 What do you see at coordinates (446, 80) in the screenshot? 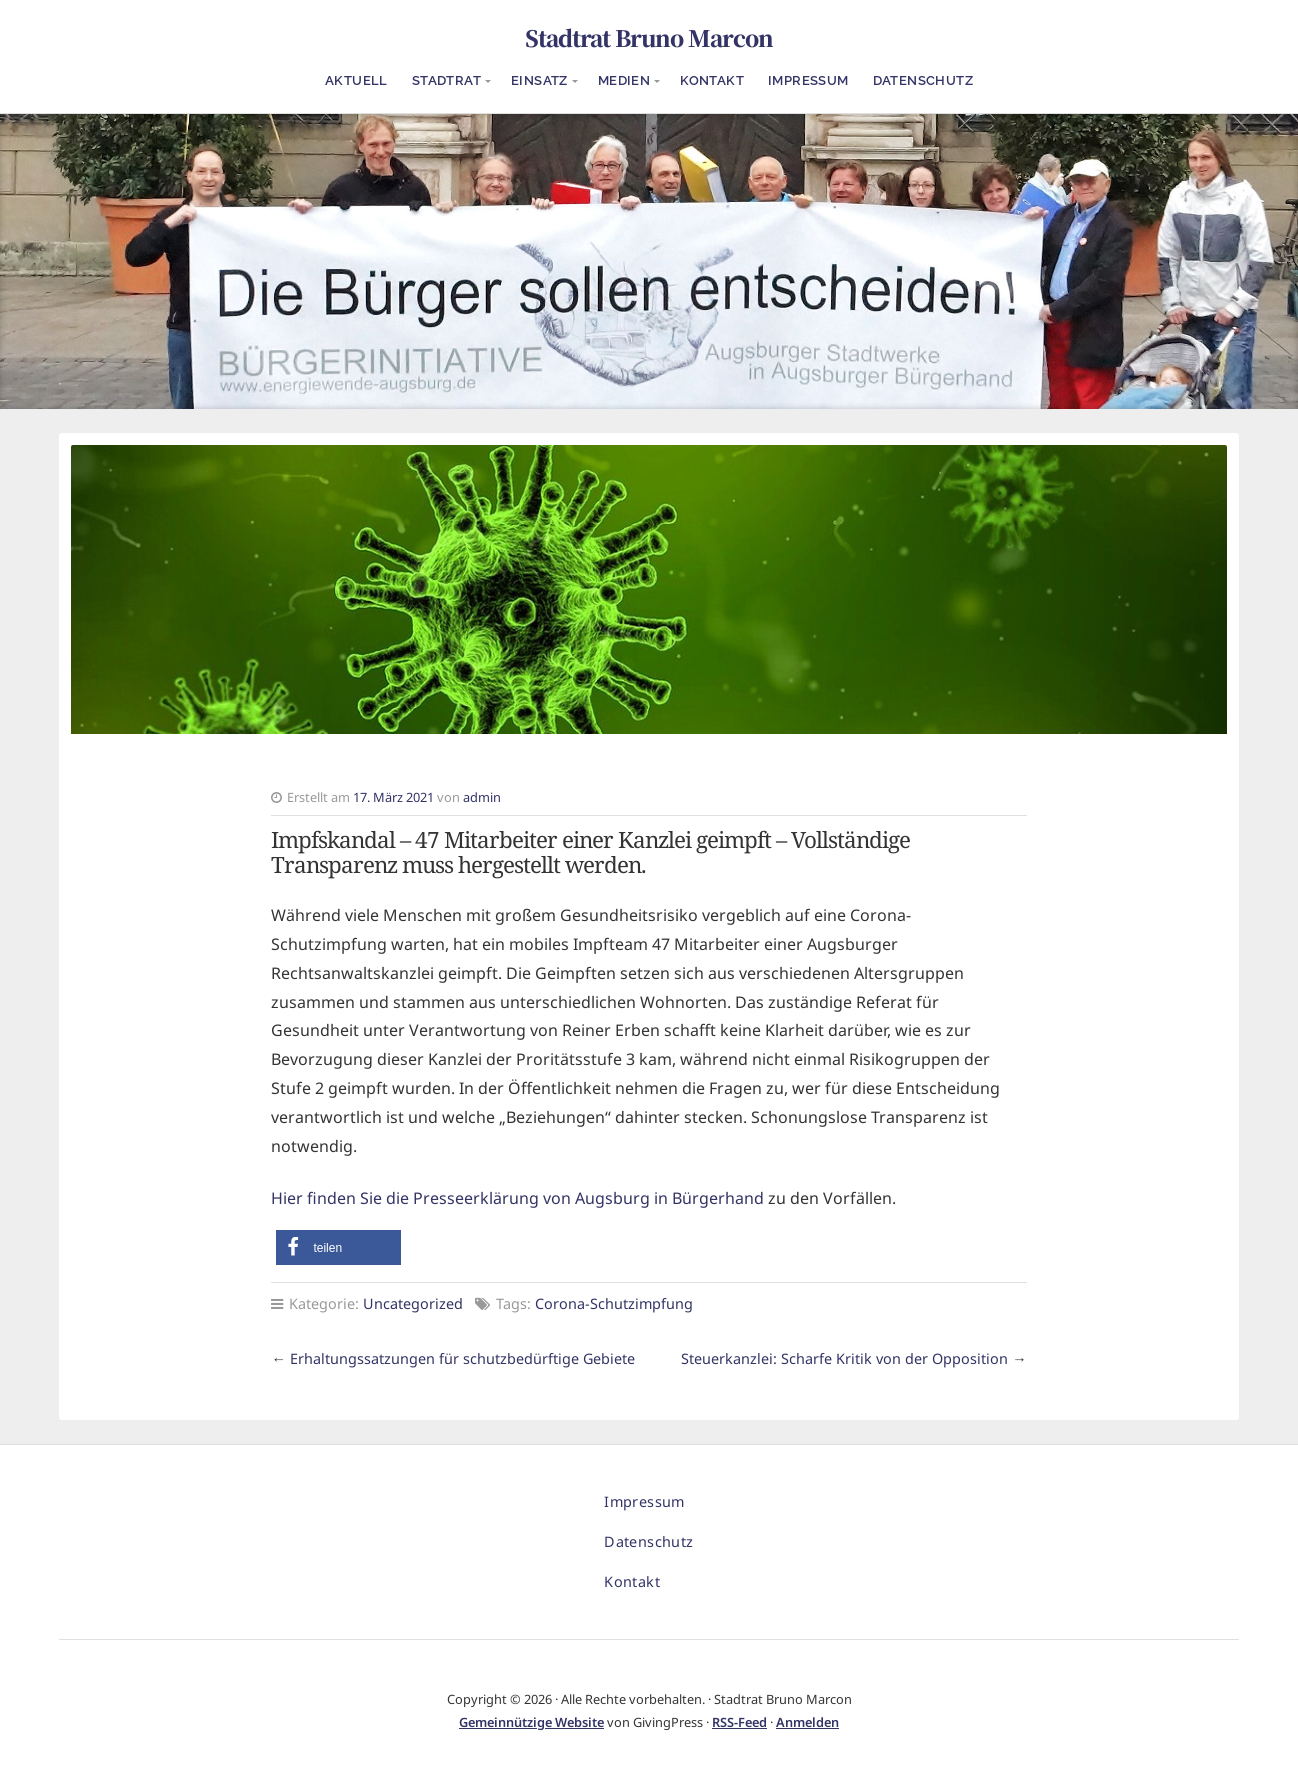
I see `Stadtrat` at bounding box center [446, 80].